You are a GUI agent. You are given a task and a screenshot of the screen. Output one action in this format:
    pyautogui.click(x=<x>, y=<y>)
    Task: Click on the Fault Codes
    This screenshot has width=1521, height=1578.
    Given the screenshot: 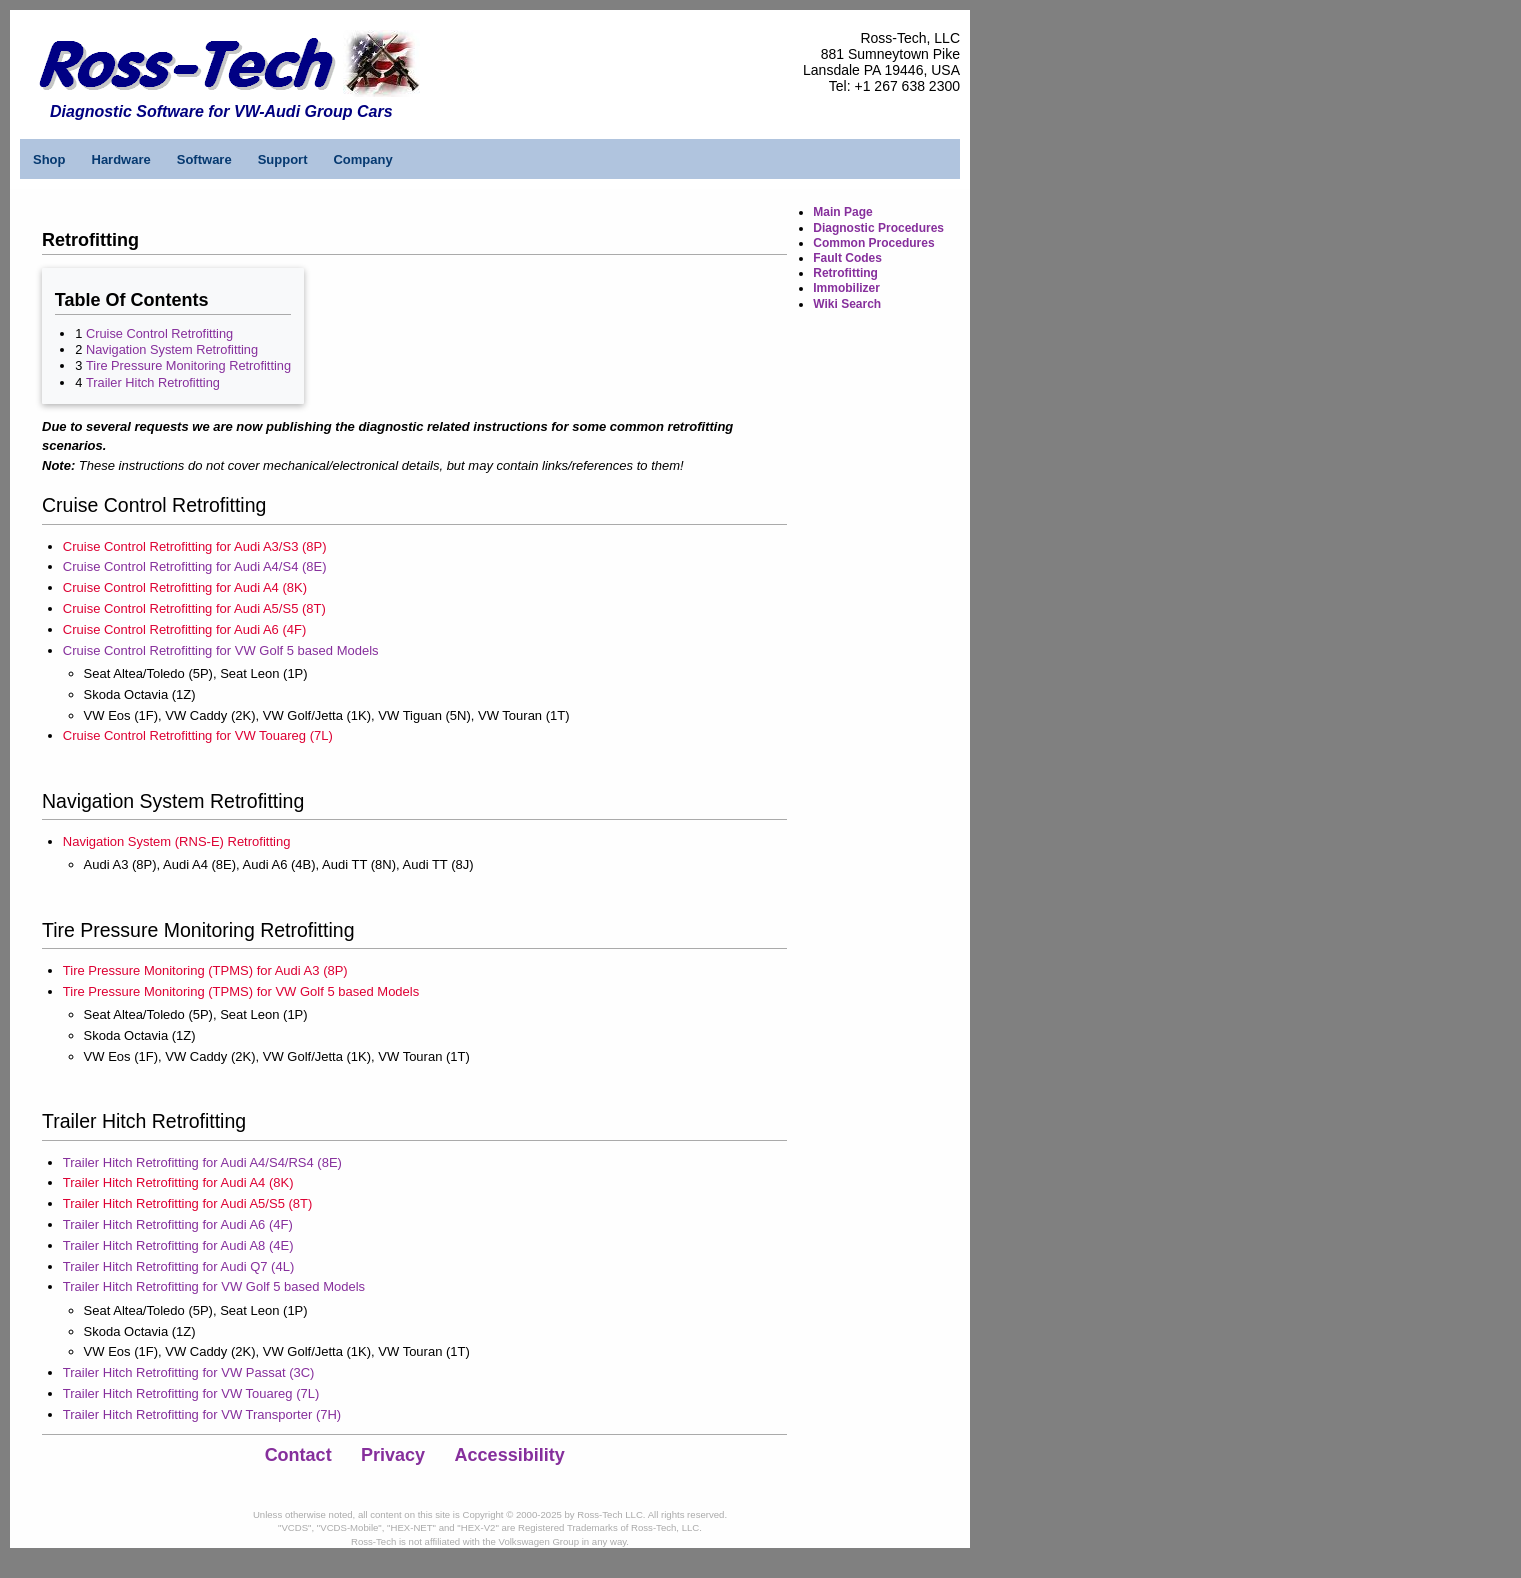 What is the action you would take?
    pyautogui.click(x=847, y=258)
    